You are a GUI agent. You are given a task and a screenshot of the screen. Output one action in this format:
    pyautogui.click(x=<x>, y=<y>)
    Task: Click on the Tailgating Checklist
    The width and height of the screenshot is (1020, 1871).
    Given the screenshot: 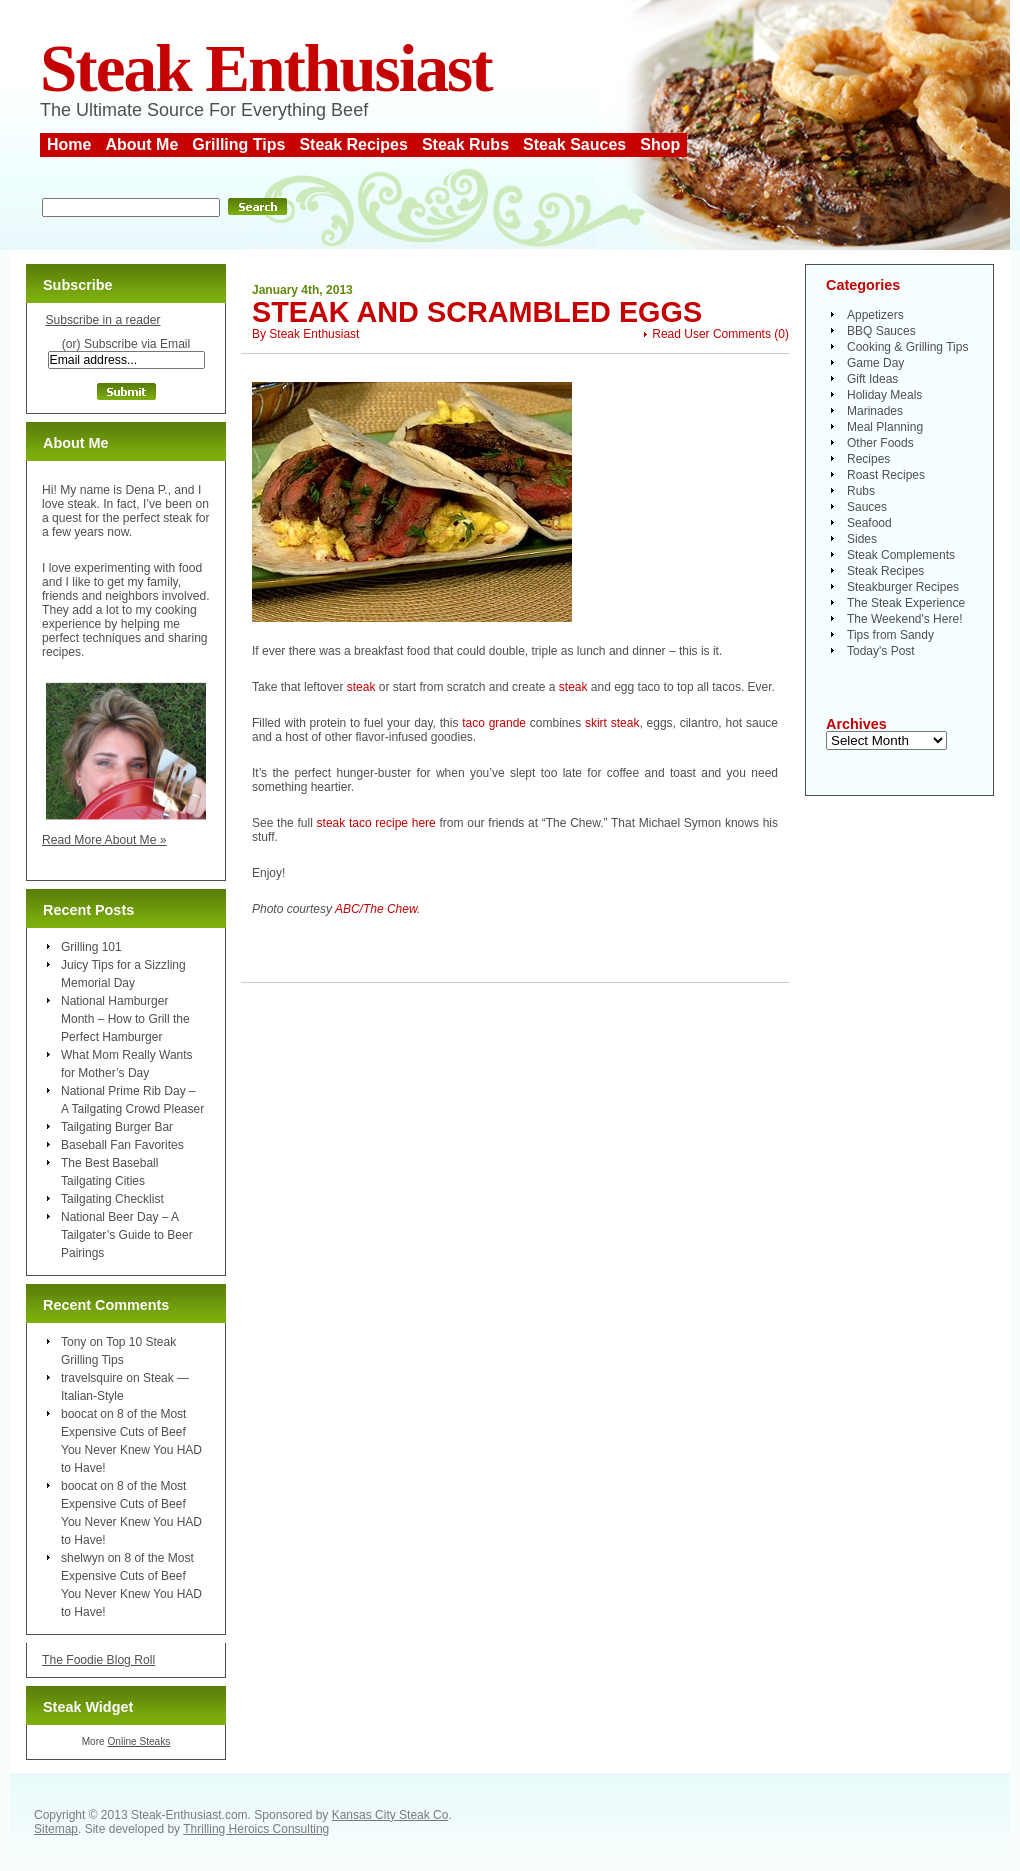 What is the action you would take?
    pyautogui.click(x=112, y=1199)
    